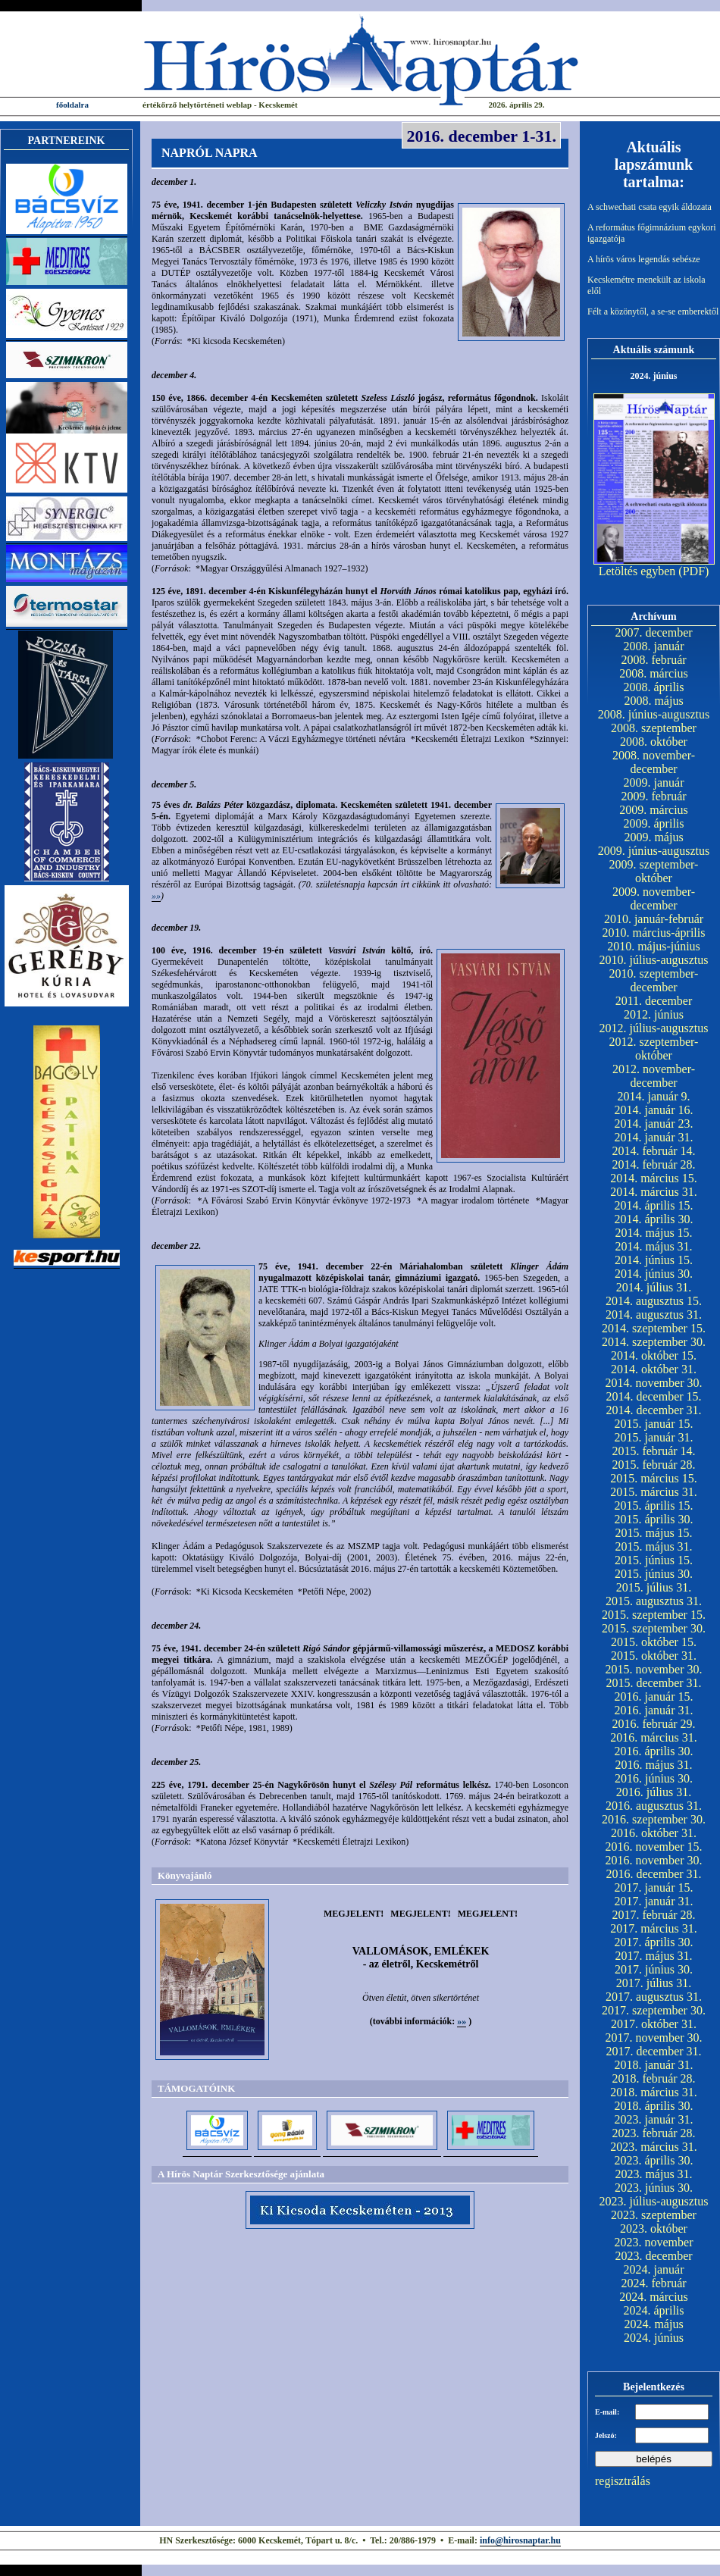 The height and width of the screenshot is (2576, 720). I want to click on 2023. december, so click(653, 2255).